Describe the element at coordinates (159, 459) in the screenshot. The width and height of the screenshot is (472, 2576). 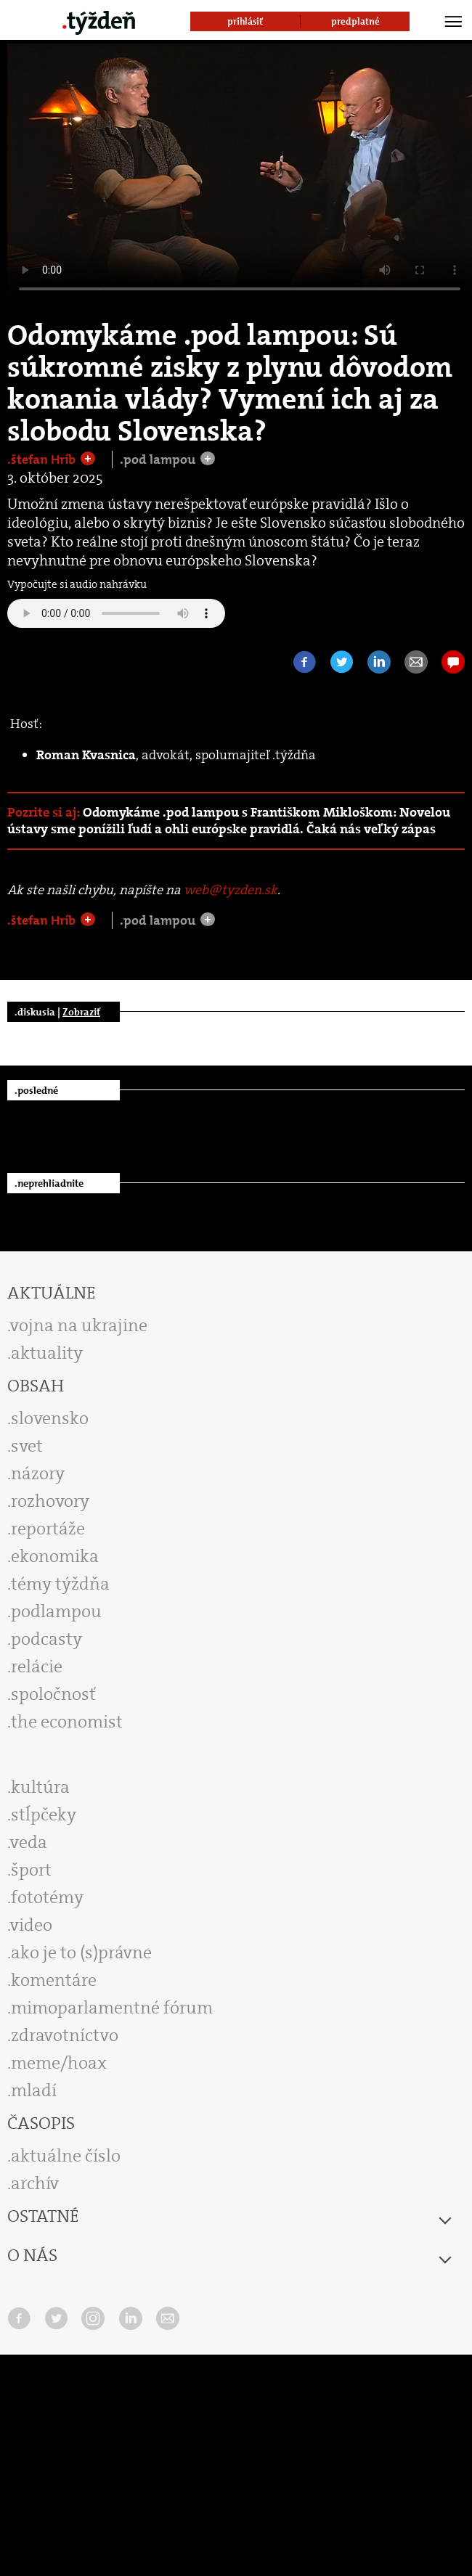
I see `.pod lampou` at that location.